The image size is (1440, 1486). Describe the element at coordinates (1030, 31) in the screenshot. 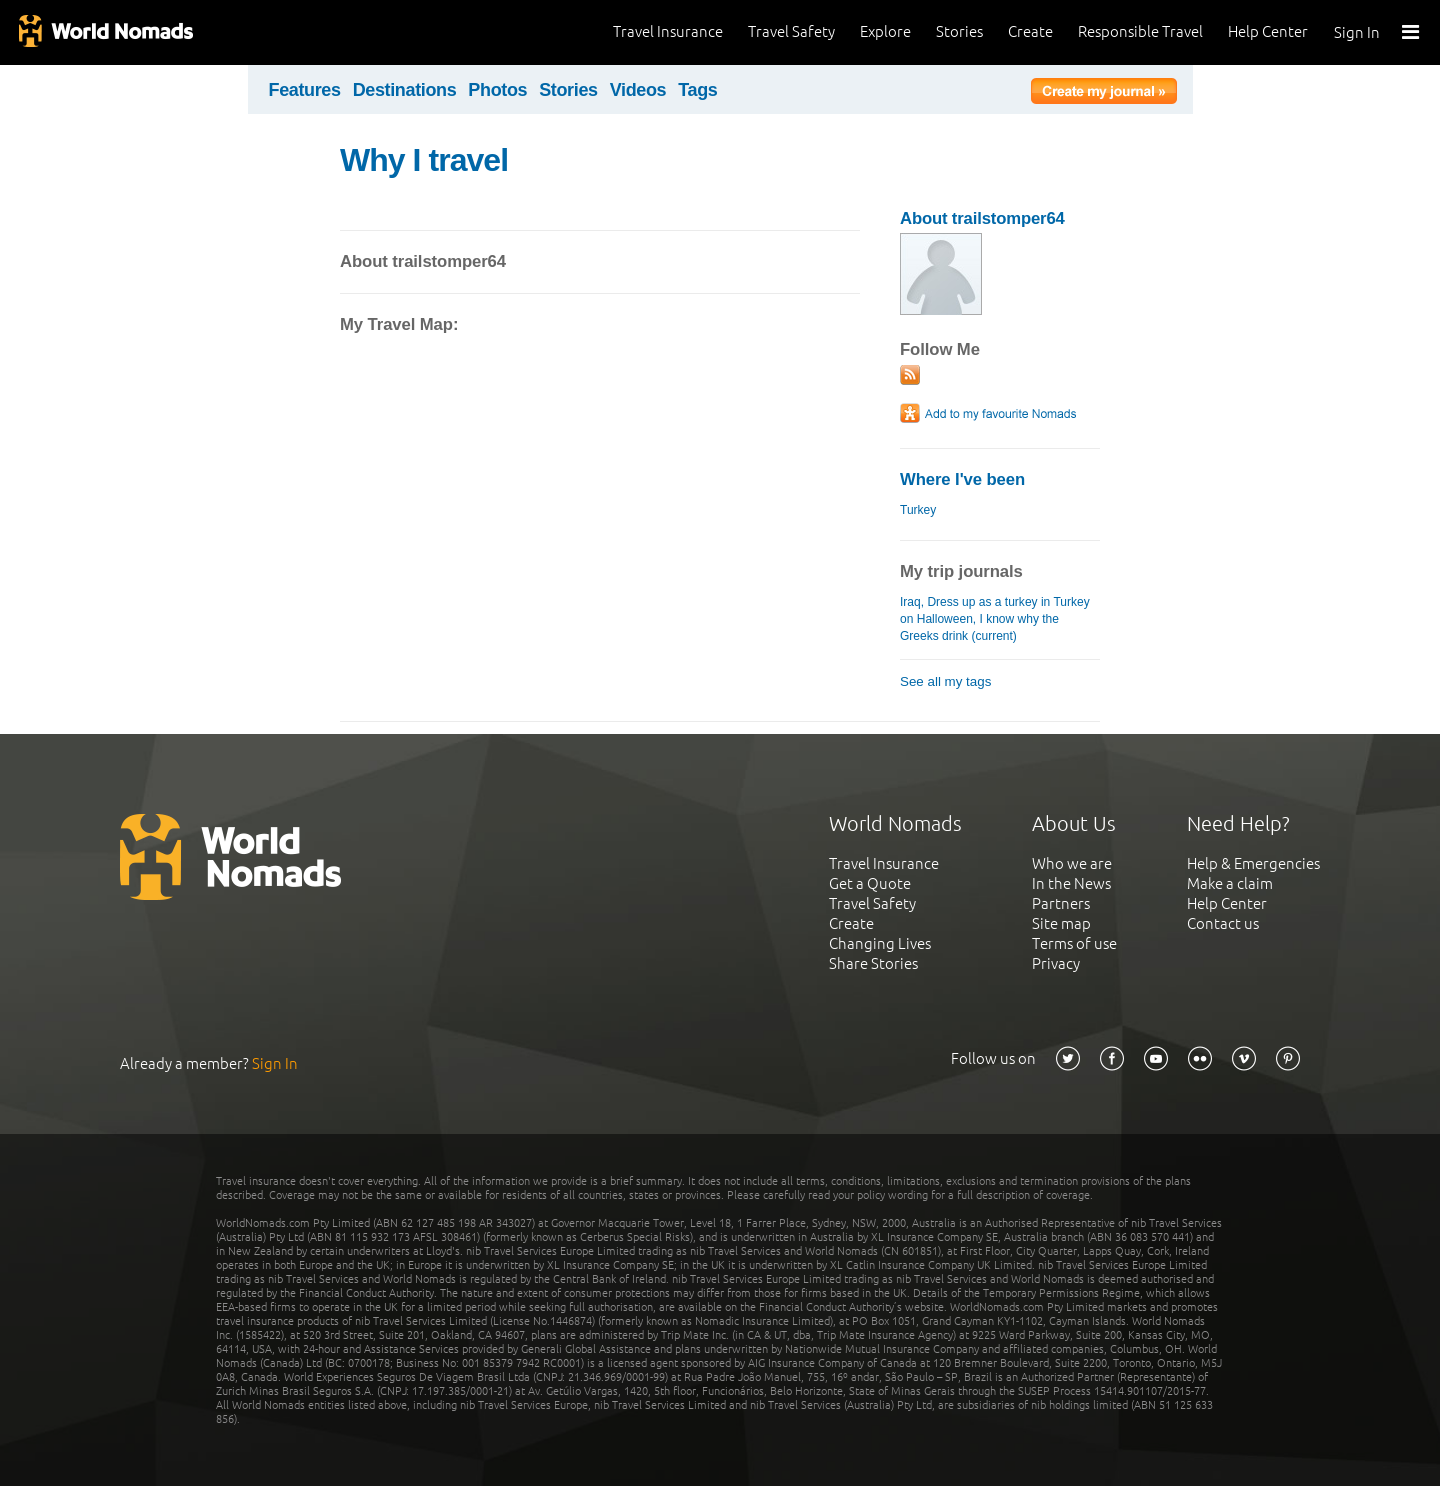

I see `Create` at that location.